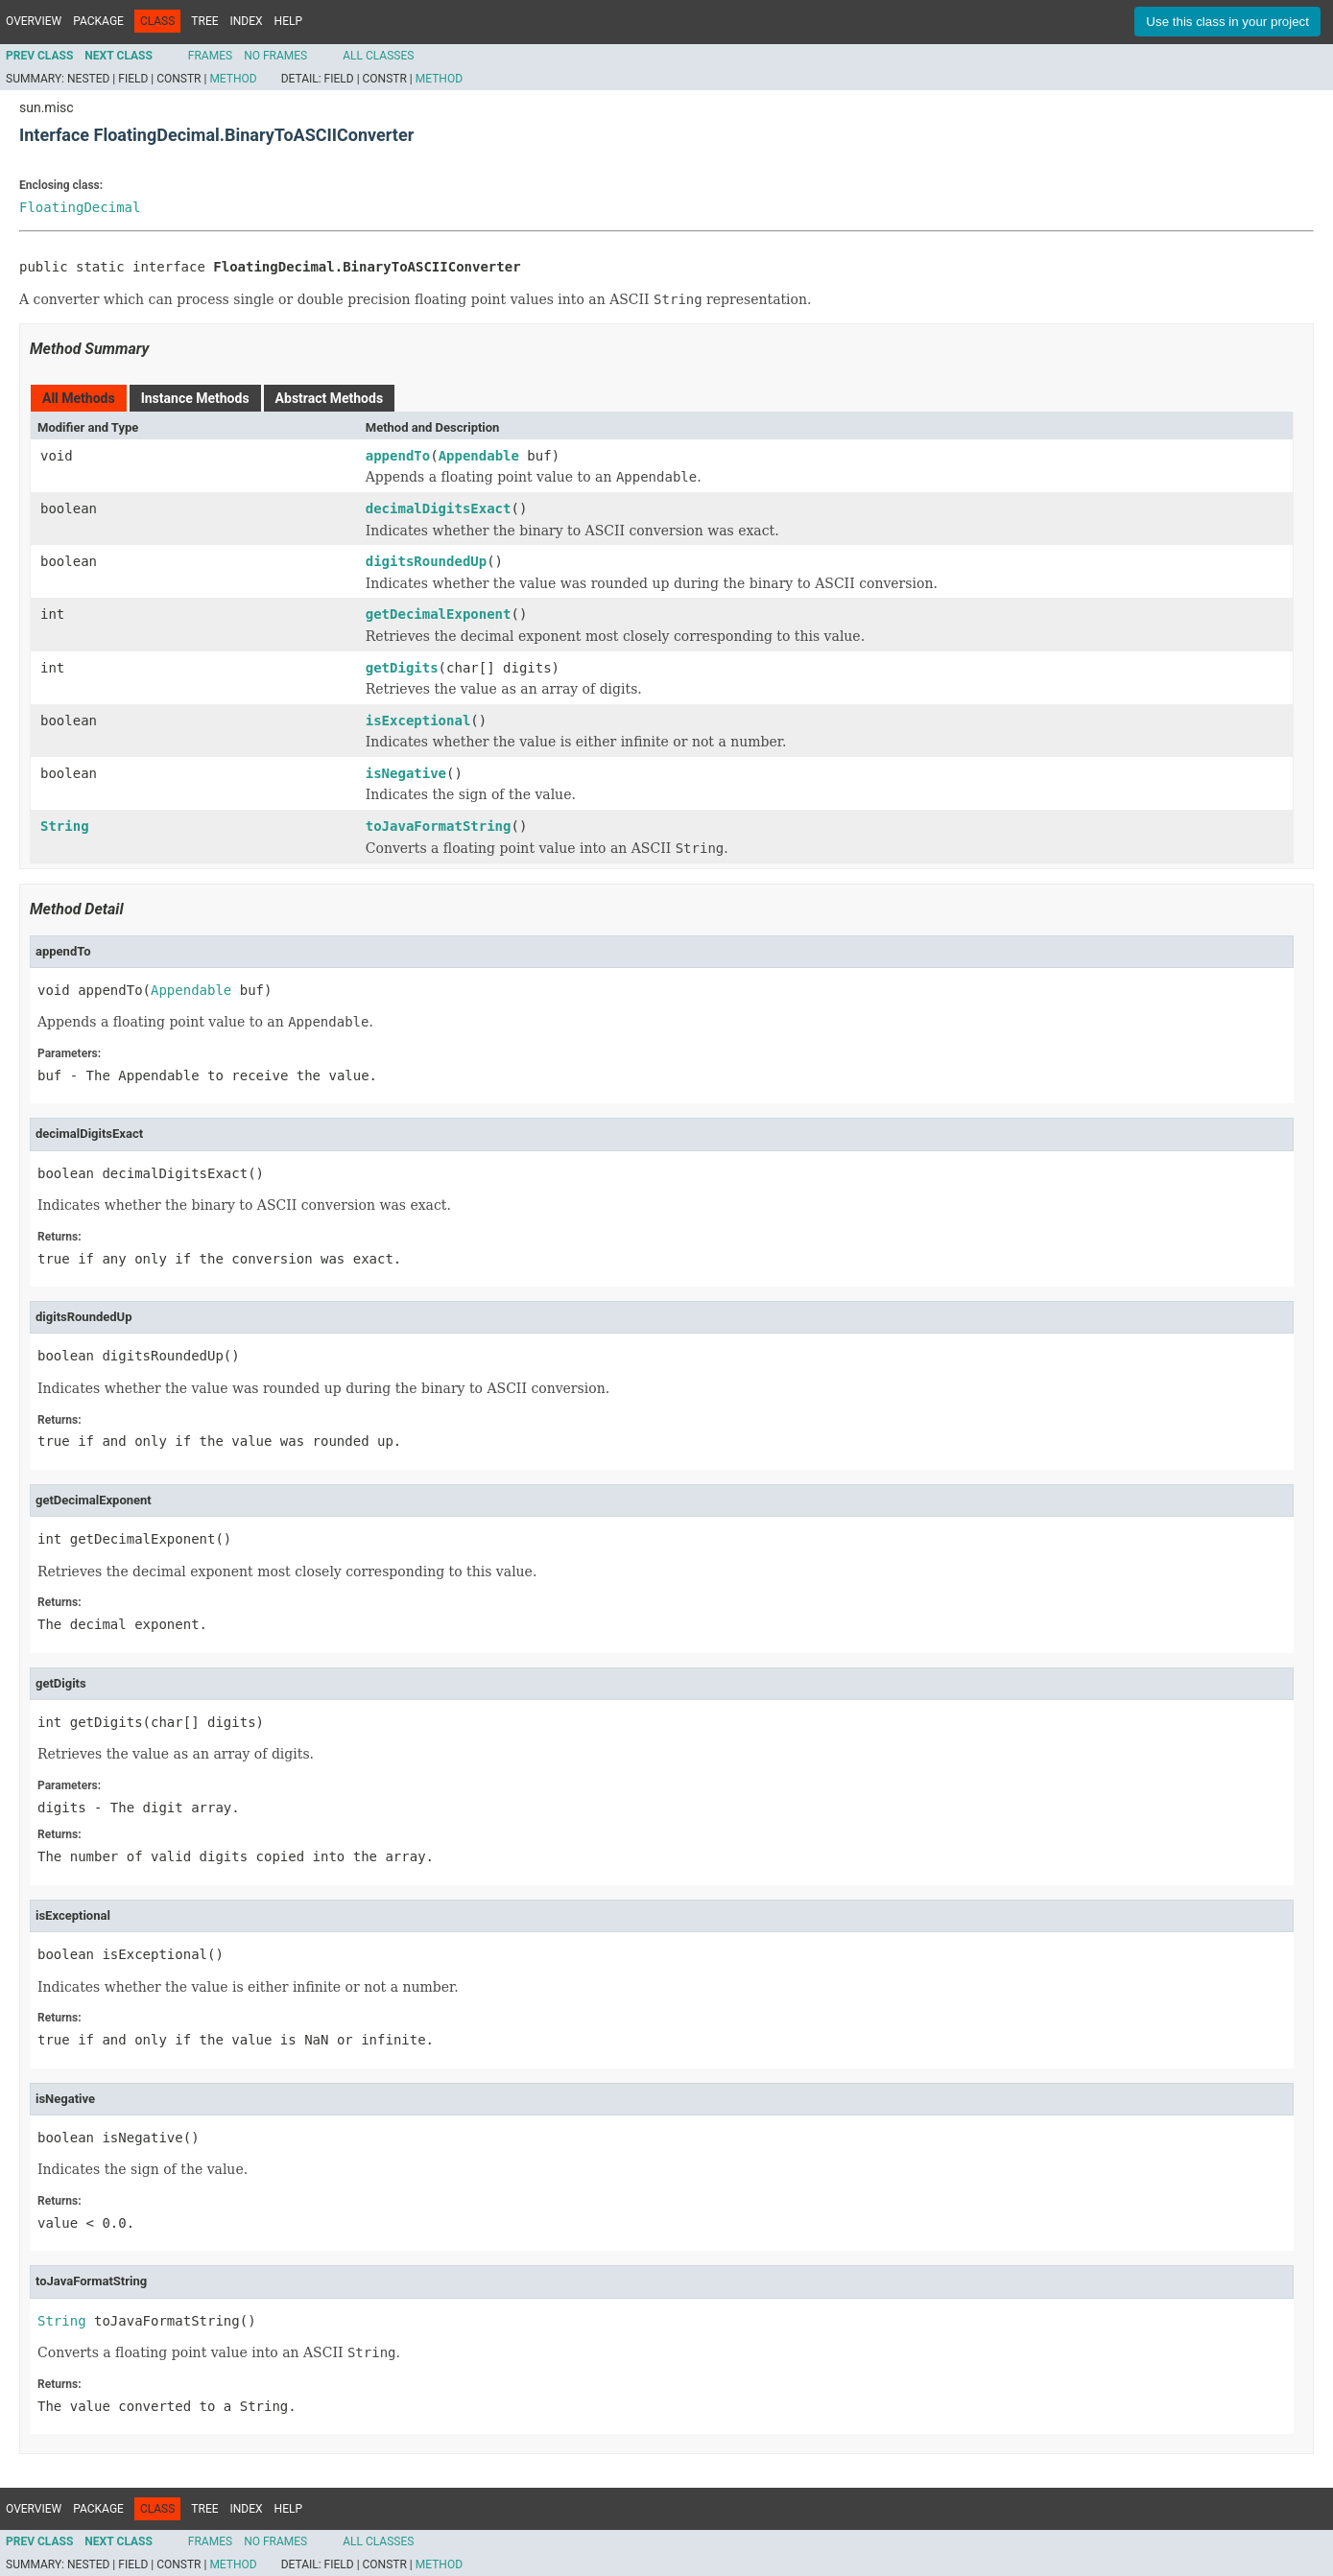 The height and width of the screenshot is (2576, 1333). What do you see at coordinates (398, 455) in the screenshot?
I see `appendTo` at bounding box center [398, 455].